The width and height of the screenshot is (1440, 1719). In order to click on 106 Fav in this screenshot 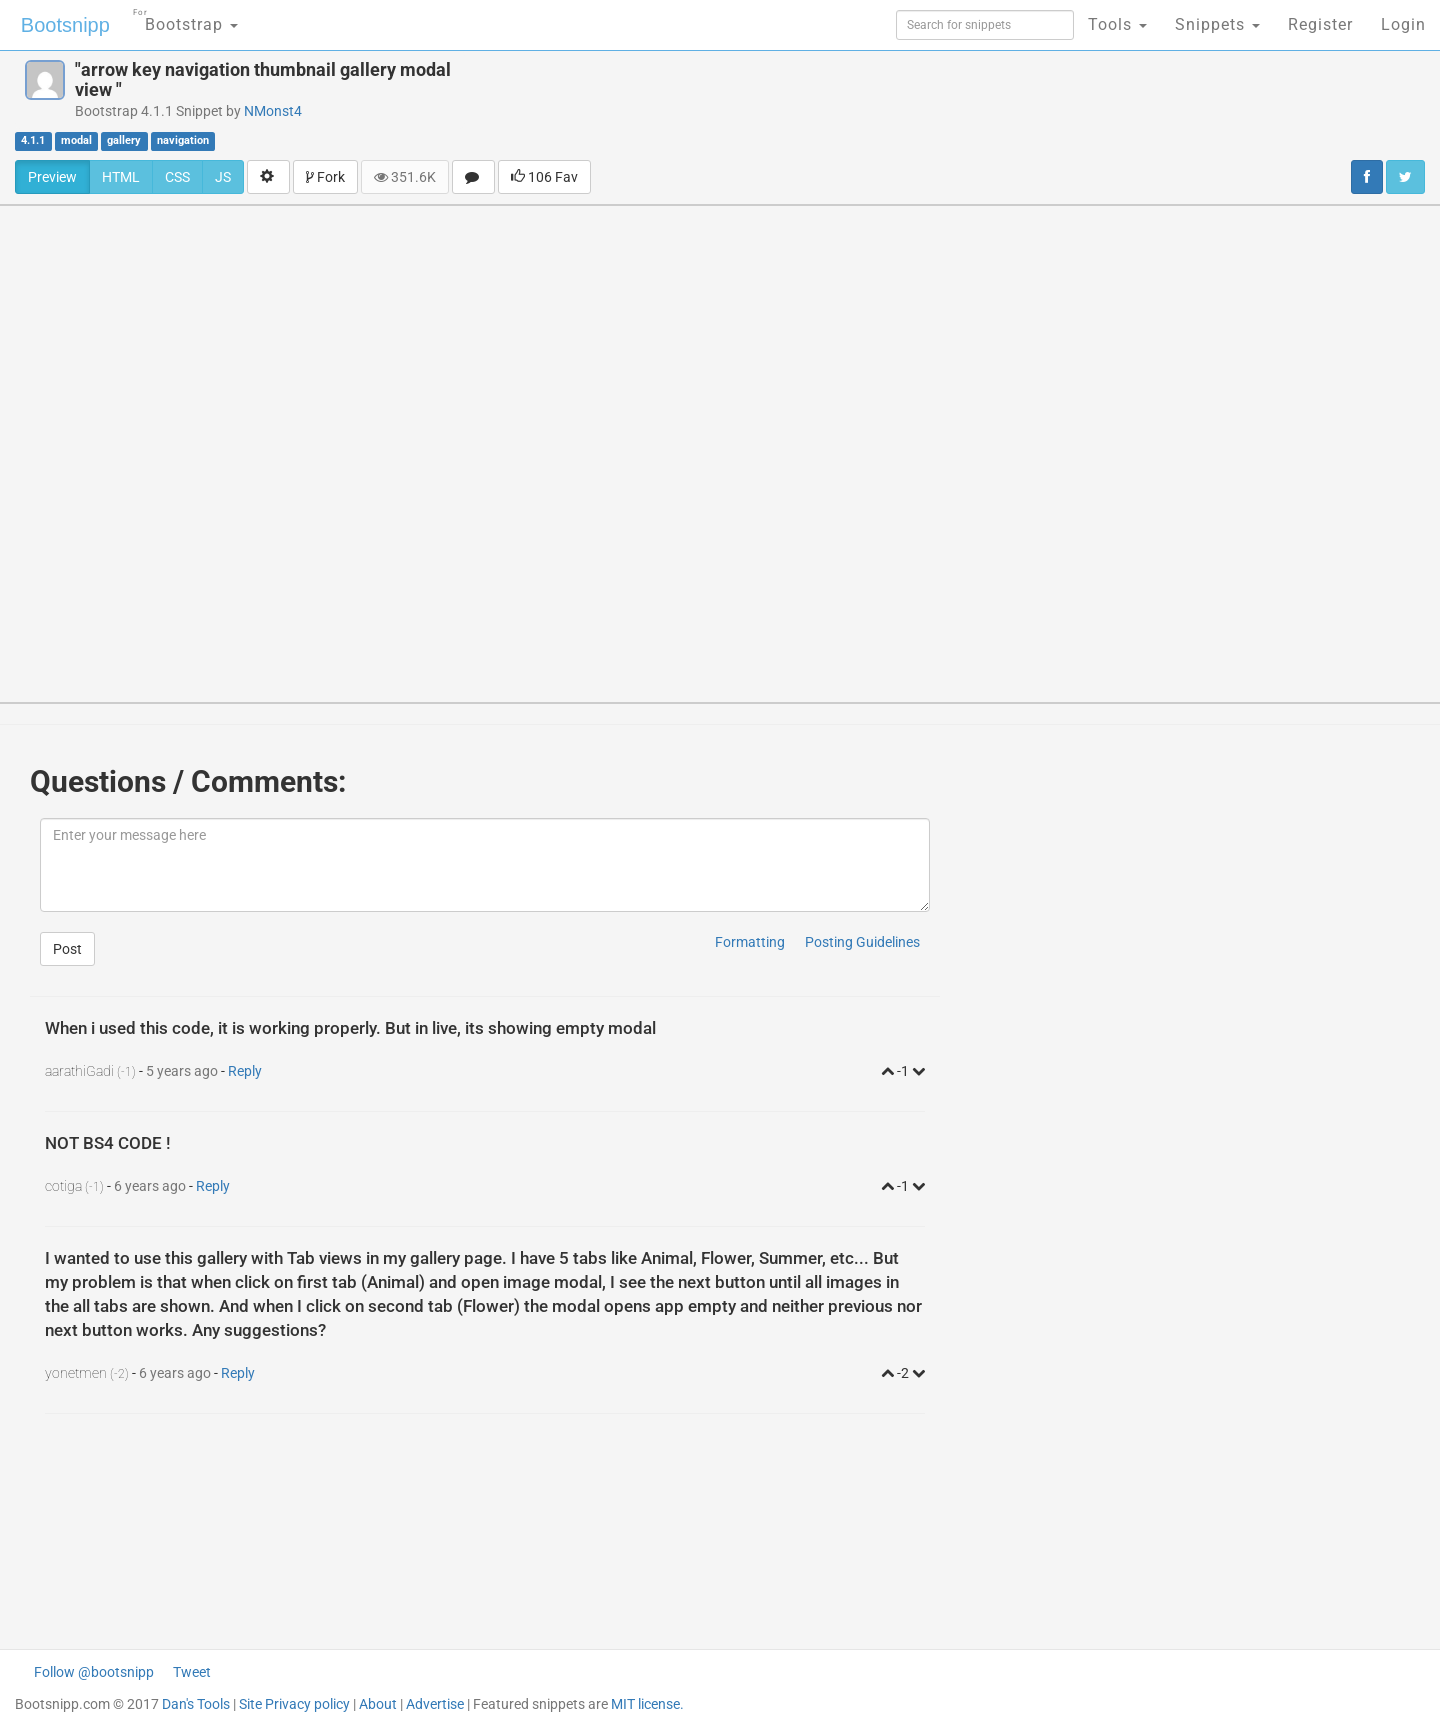, I will do `click(544, 177)`.